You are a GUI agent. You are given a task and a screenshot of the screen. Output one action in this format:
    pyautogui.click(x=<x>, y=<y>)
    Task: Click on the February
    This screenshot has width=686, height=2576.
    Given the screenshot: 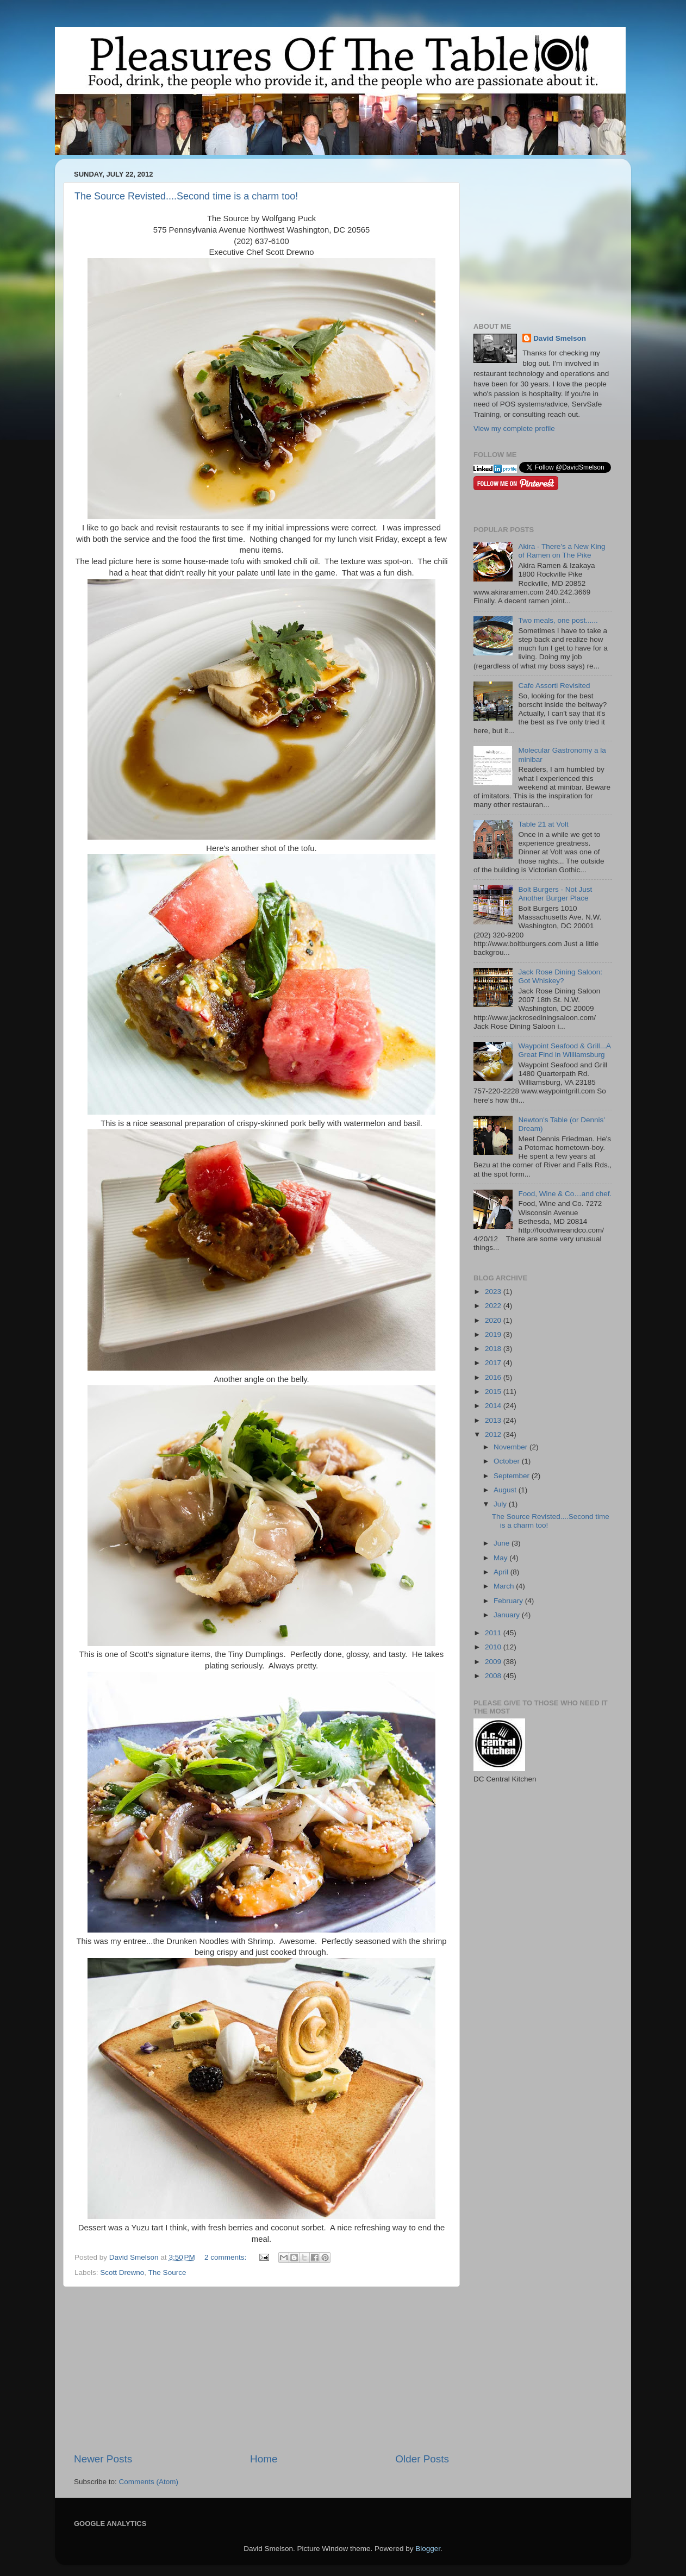 What is the action you would take?
    pyautogui.click(x=509, y=1601)
    